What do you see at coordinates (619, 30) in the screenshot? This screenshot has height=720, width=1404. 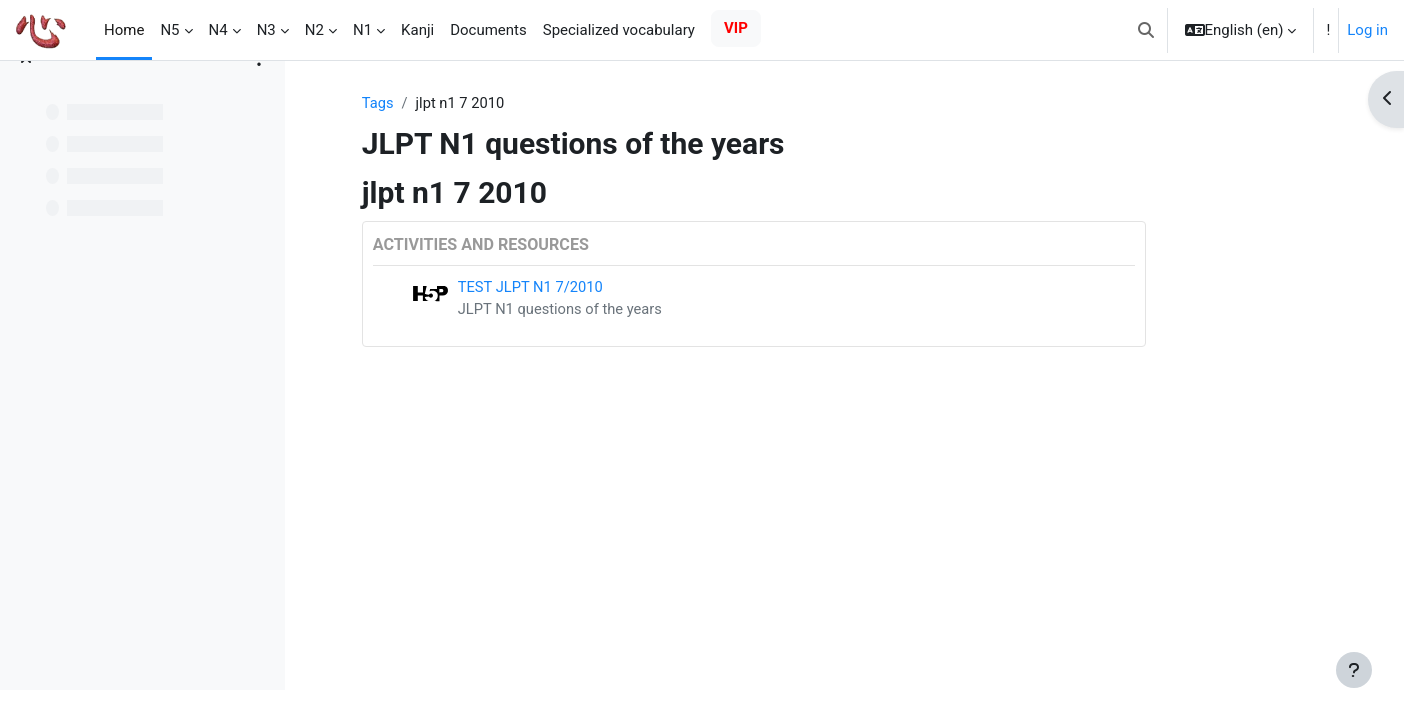 I see `Specialized vocabulary [menuitem]` at bounding box center [619, 30].